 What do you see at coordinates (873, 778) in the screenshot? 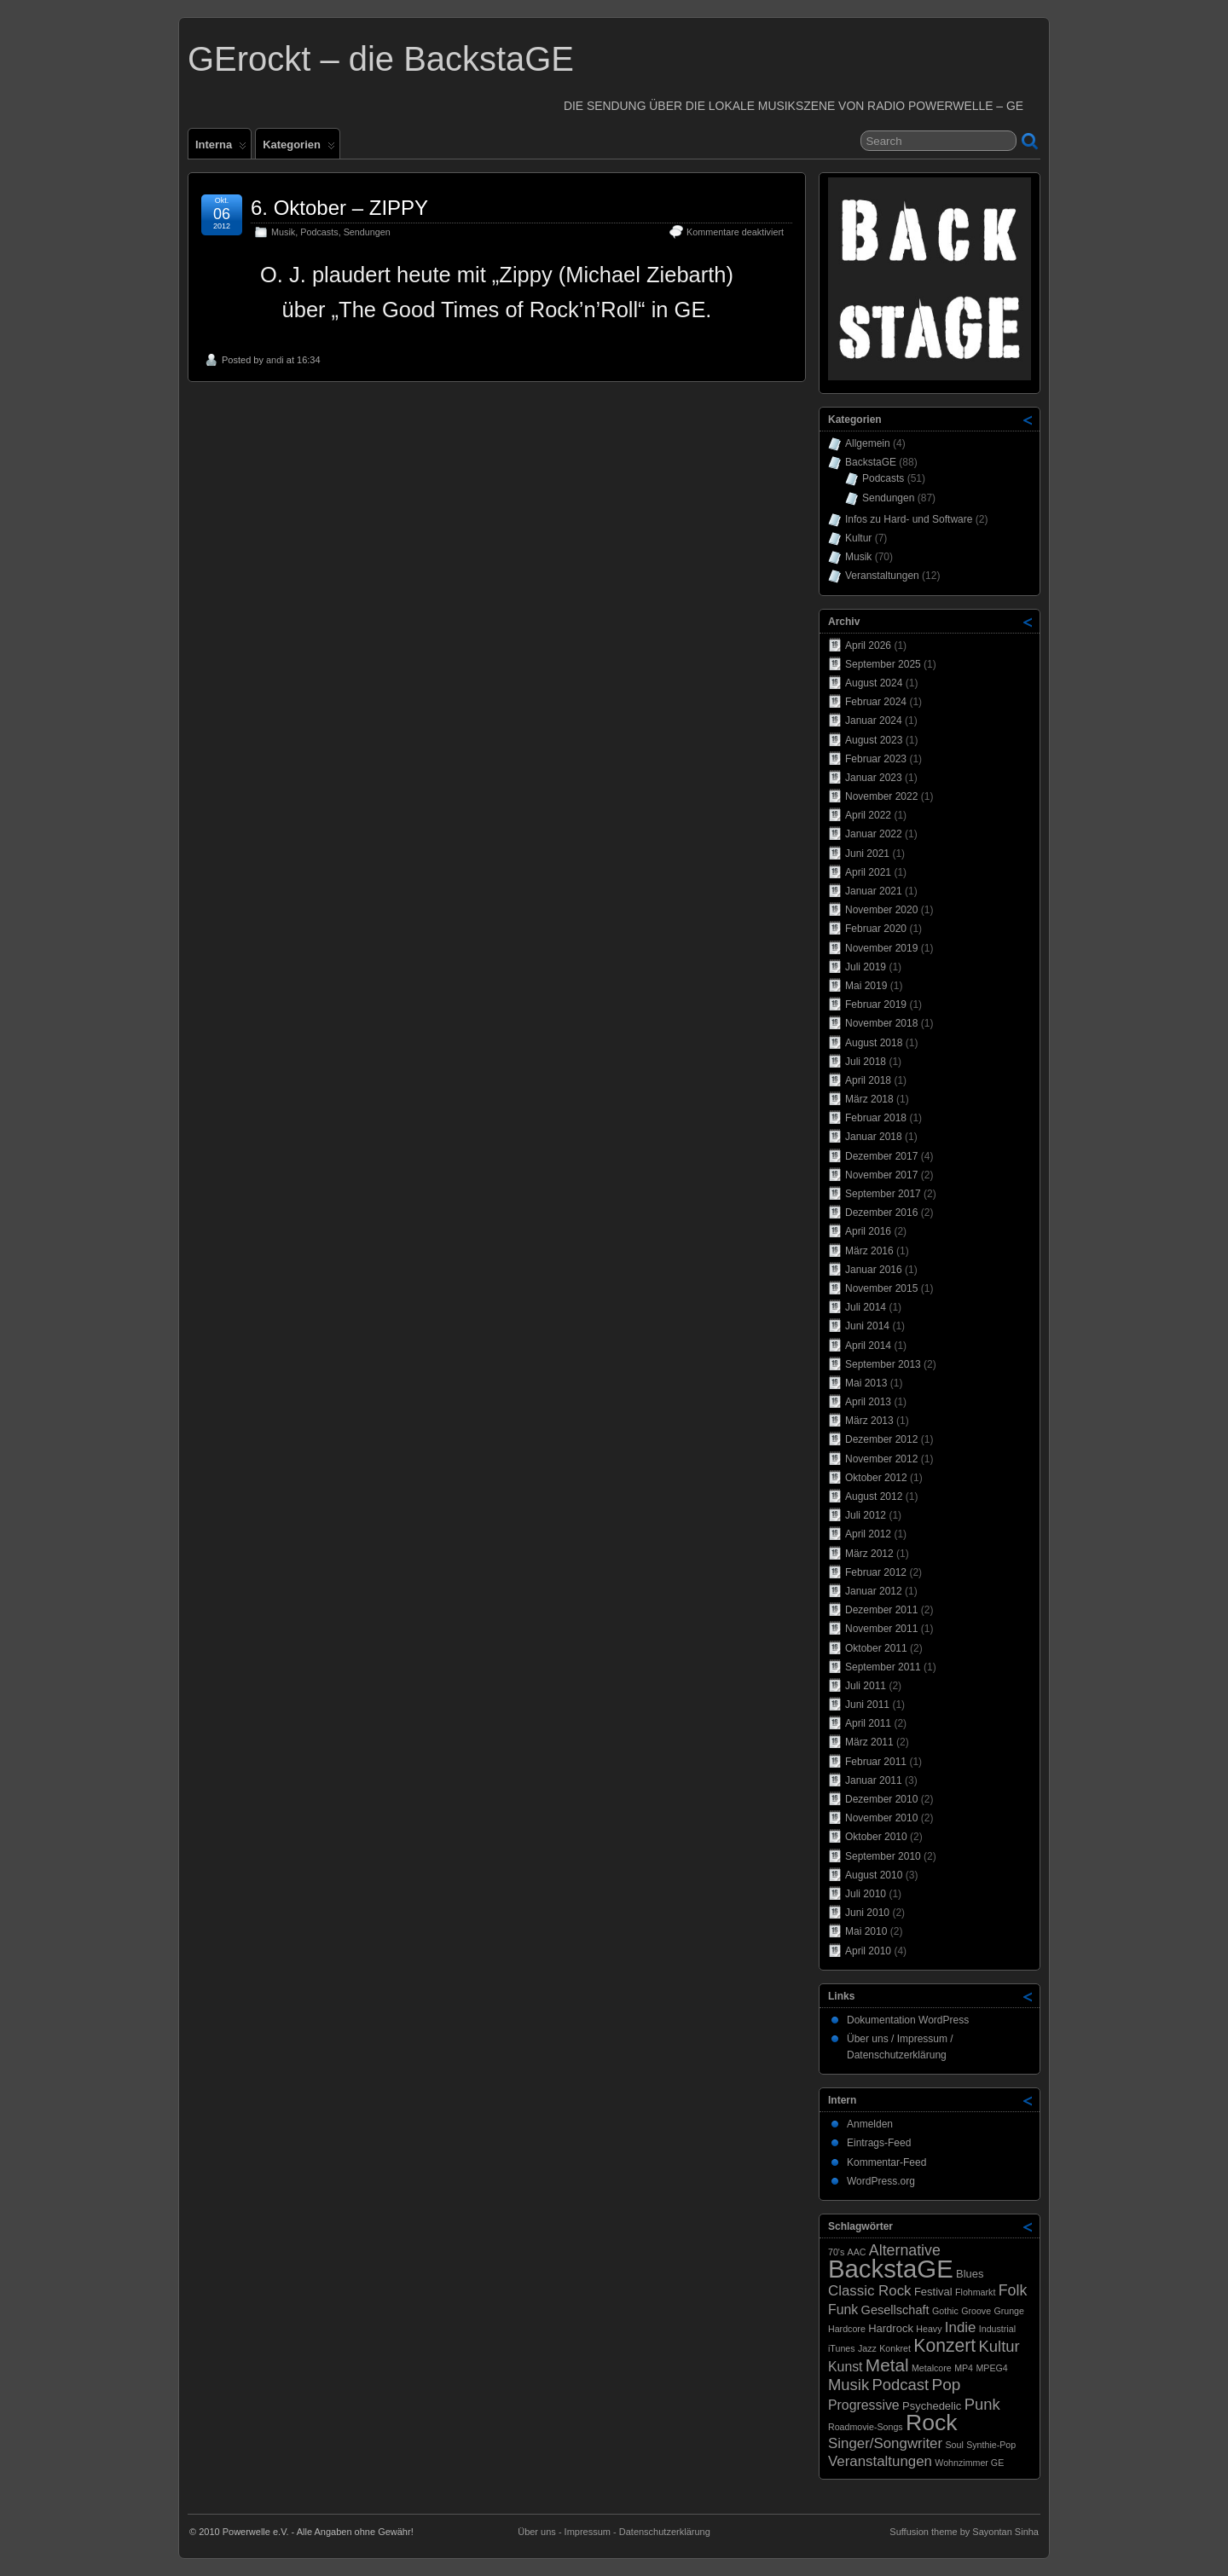
I see `Januar 2023` at bounding box center [873, 778].